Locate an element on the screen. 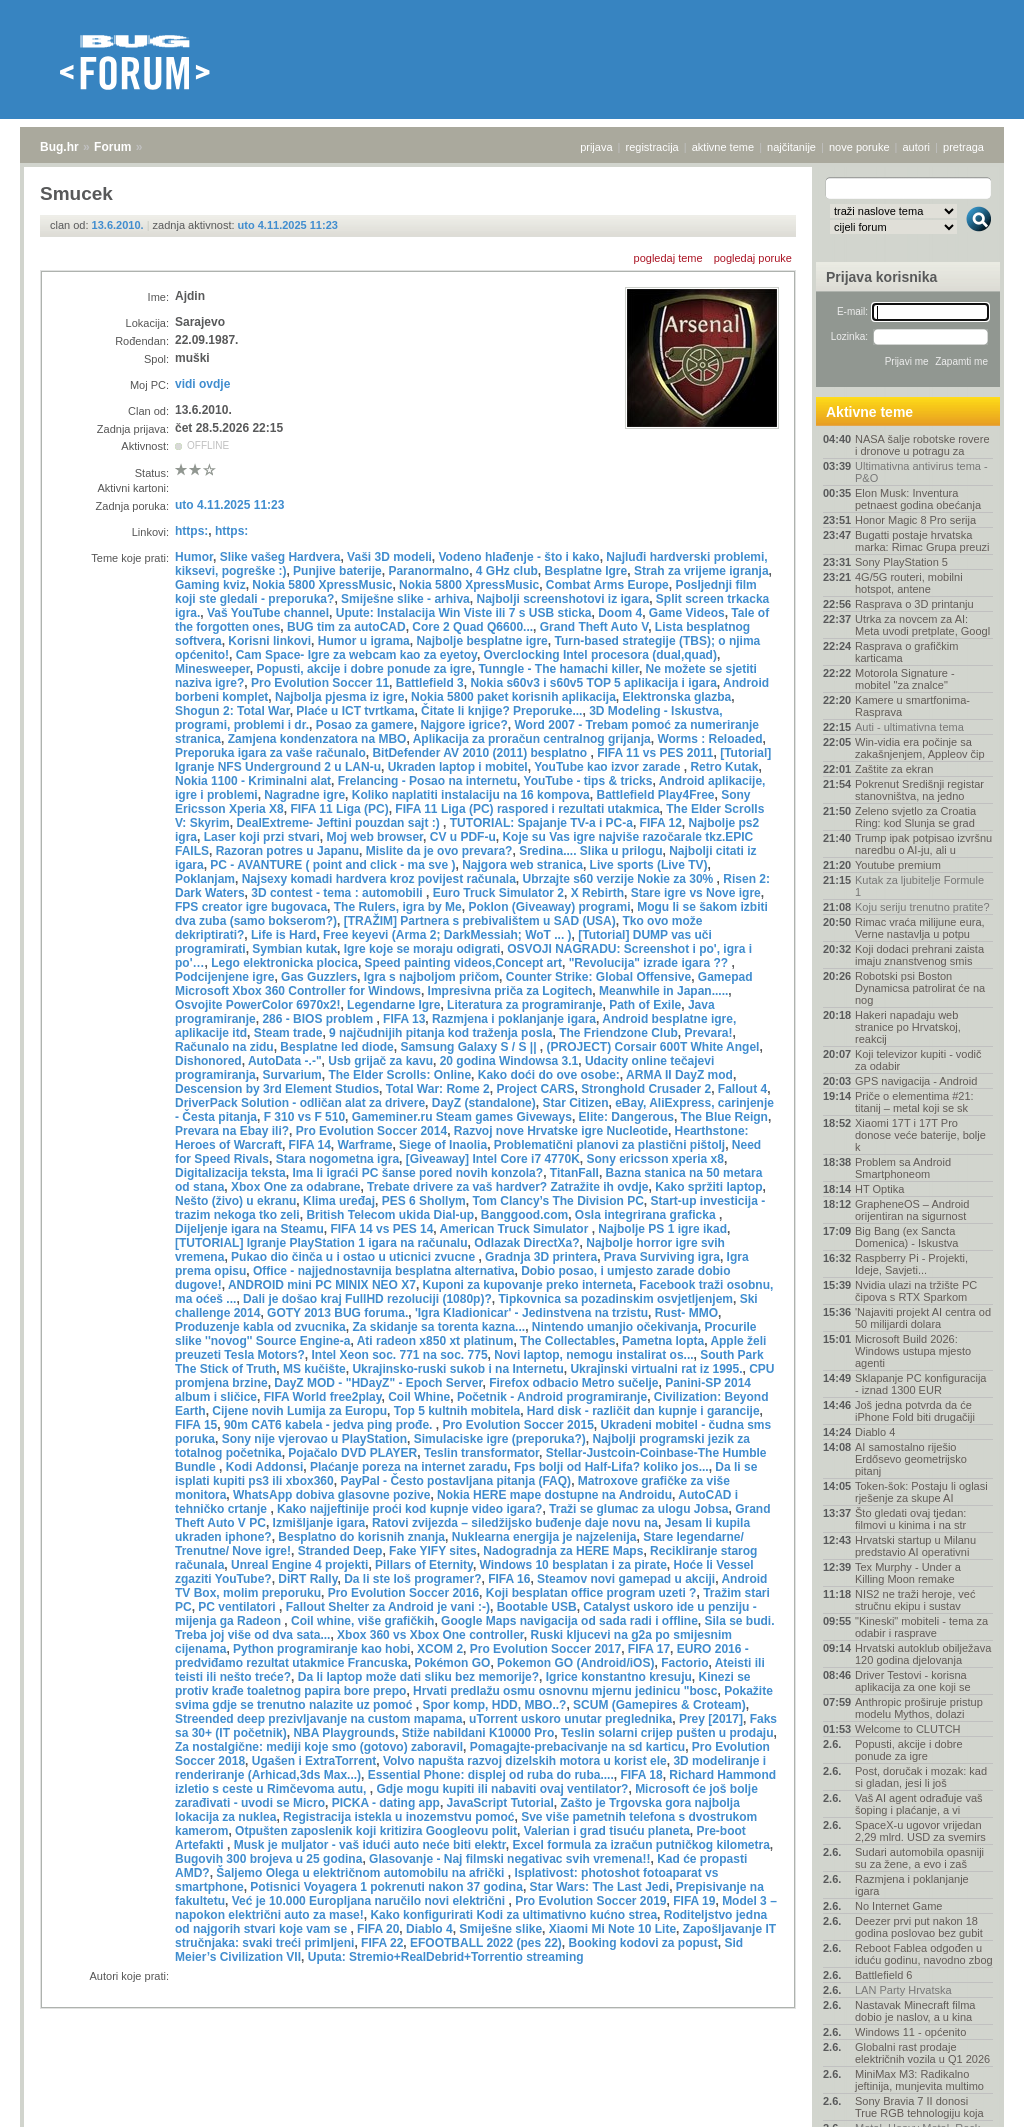 This screenshot has height=2127, width=1024. ARMA II DayZ mod is located at coordinates (679, 1075).